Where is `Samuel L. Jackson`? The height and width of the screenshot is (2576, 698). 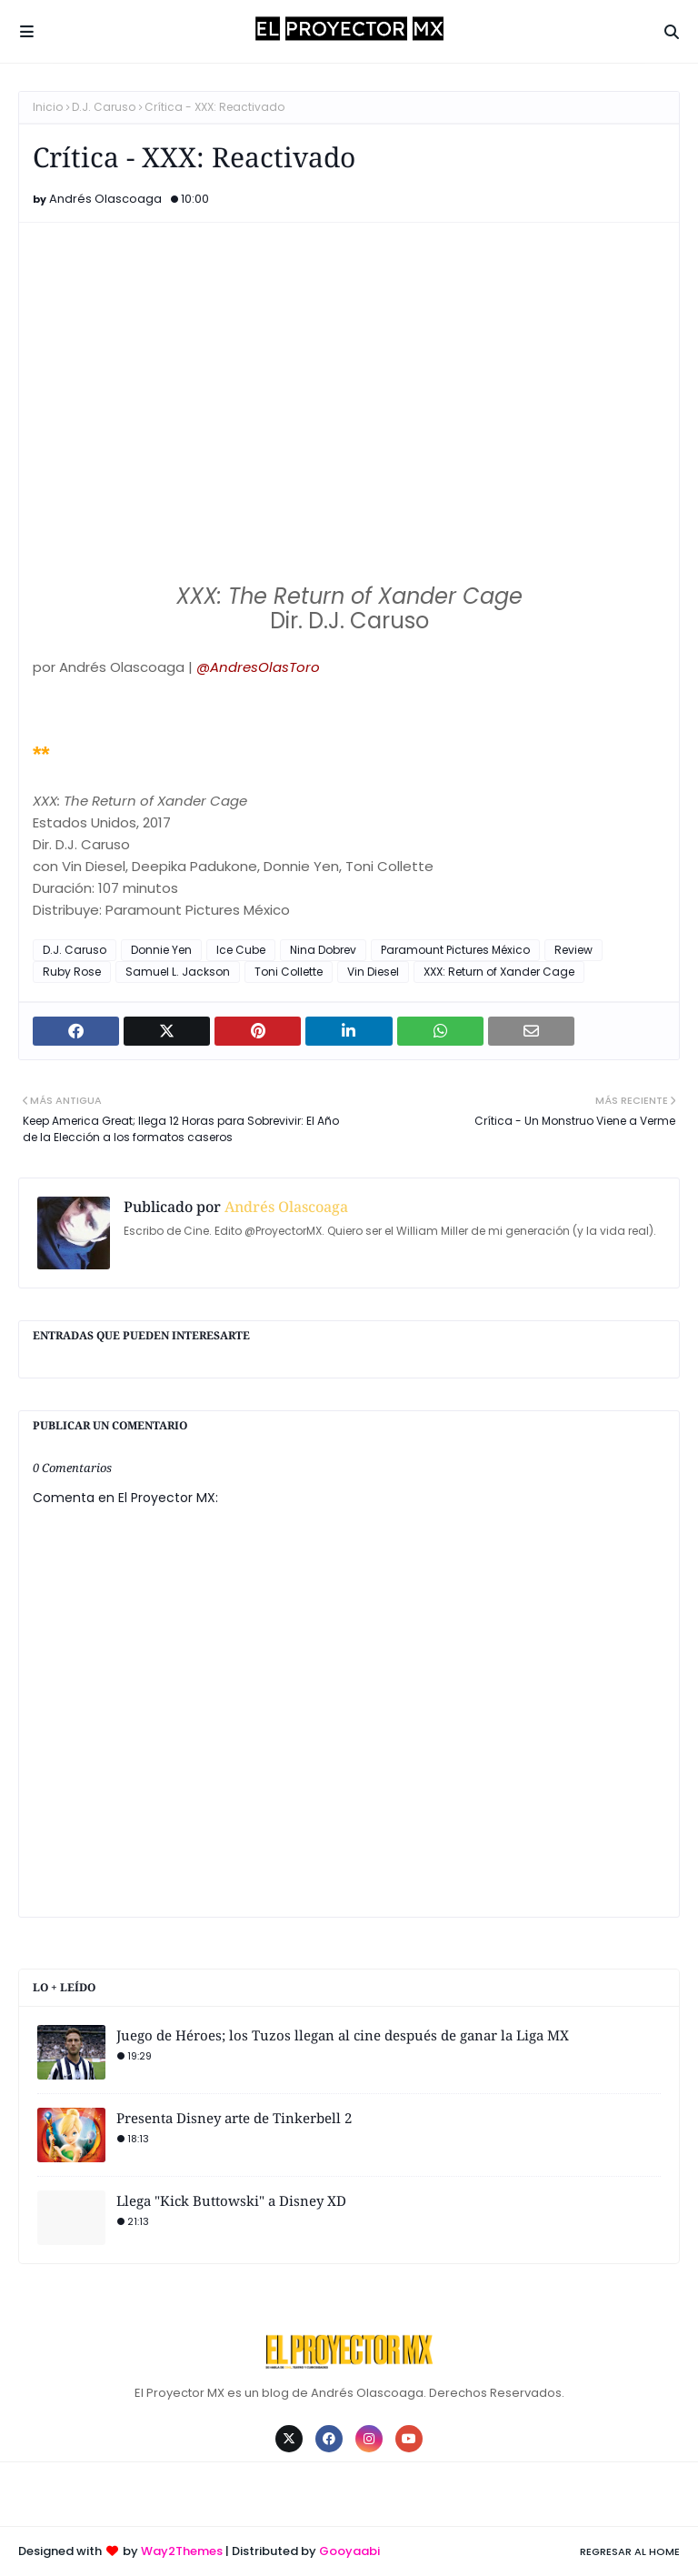
Samuel L. Jackson is located at coordinates (177, 971).